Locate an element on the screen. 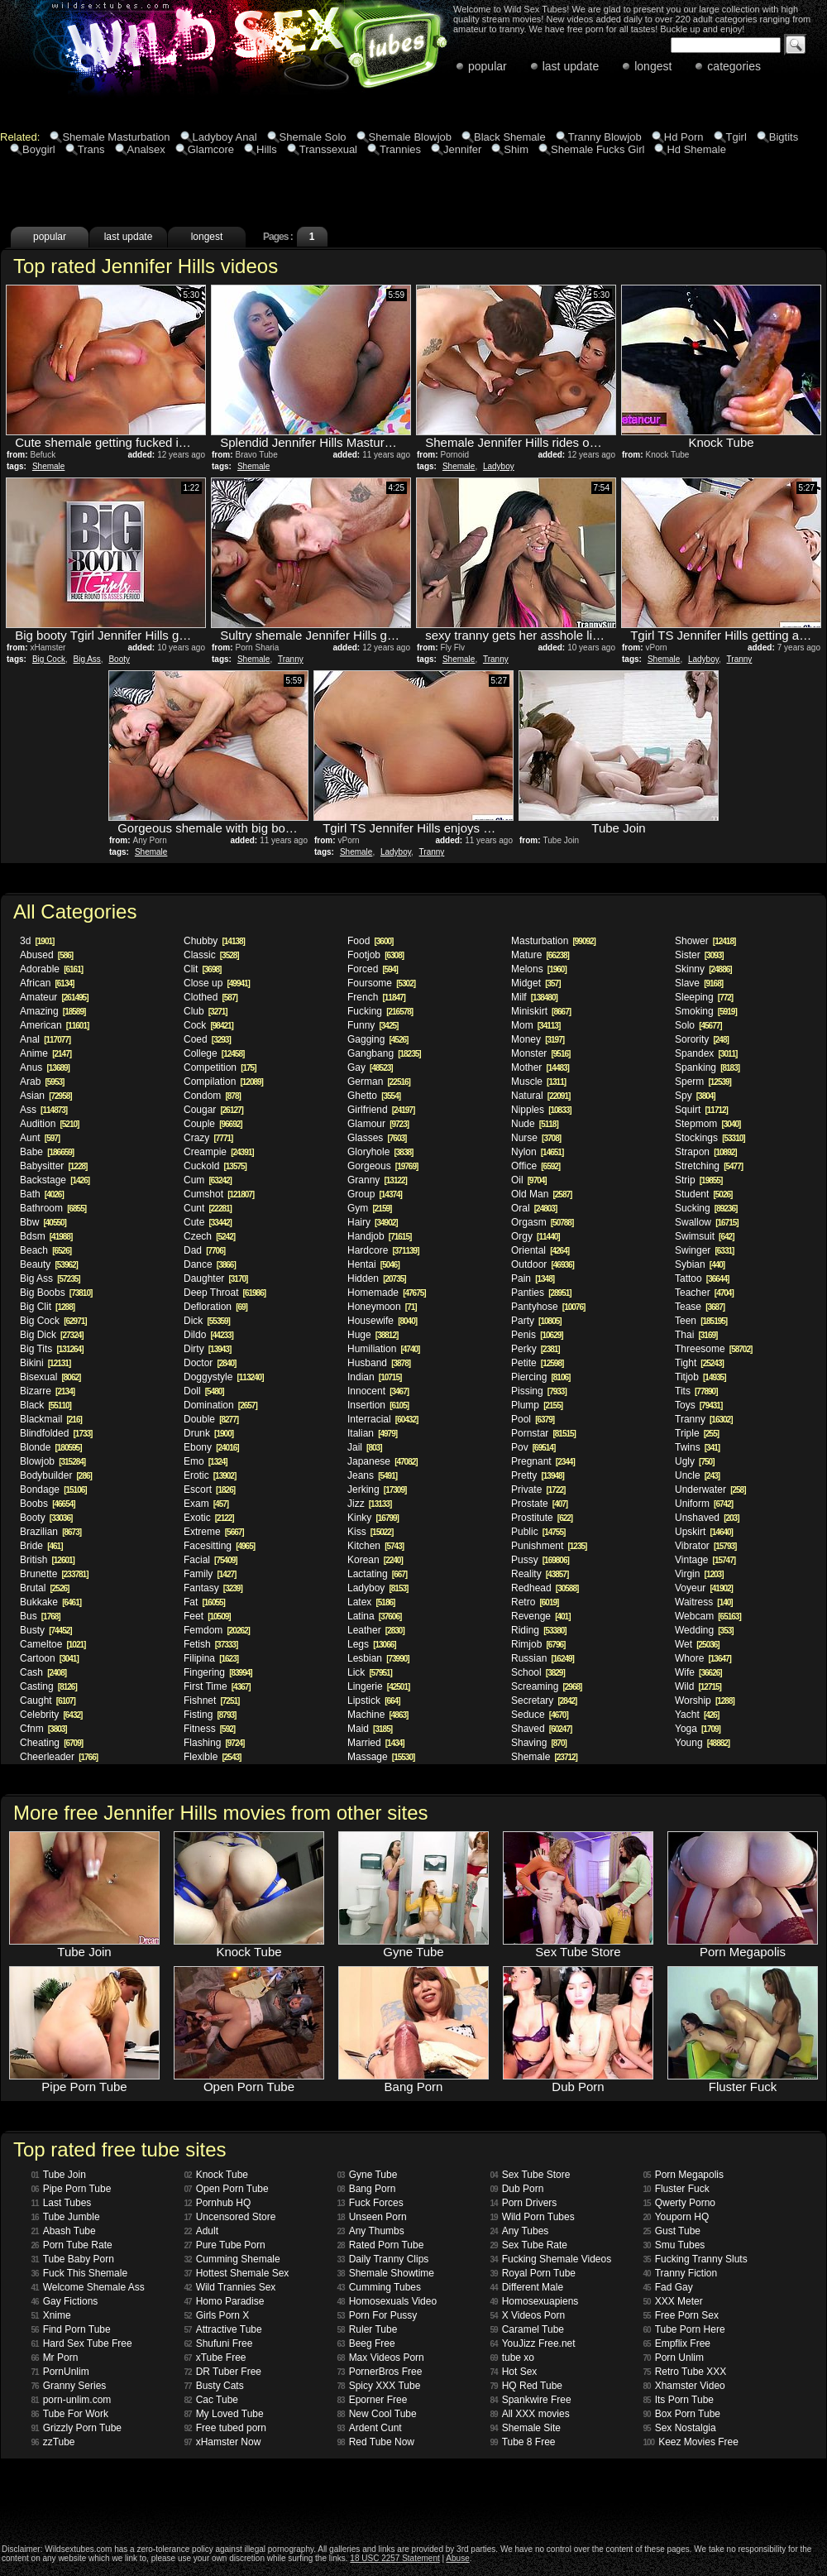  Flexible is located at coordinates (212, 1757).